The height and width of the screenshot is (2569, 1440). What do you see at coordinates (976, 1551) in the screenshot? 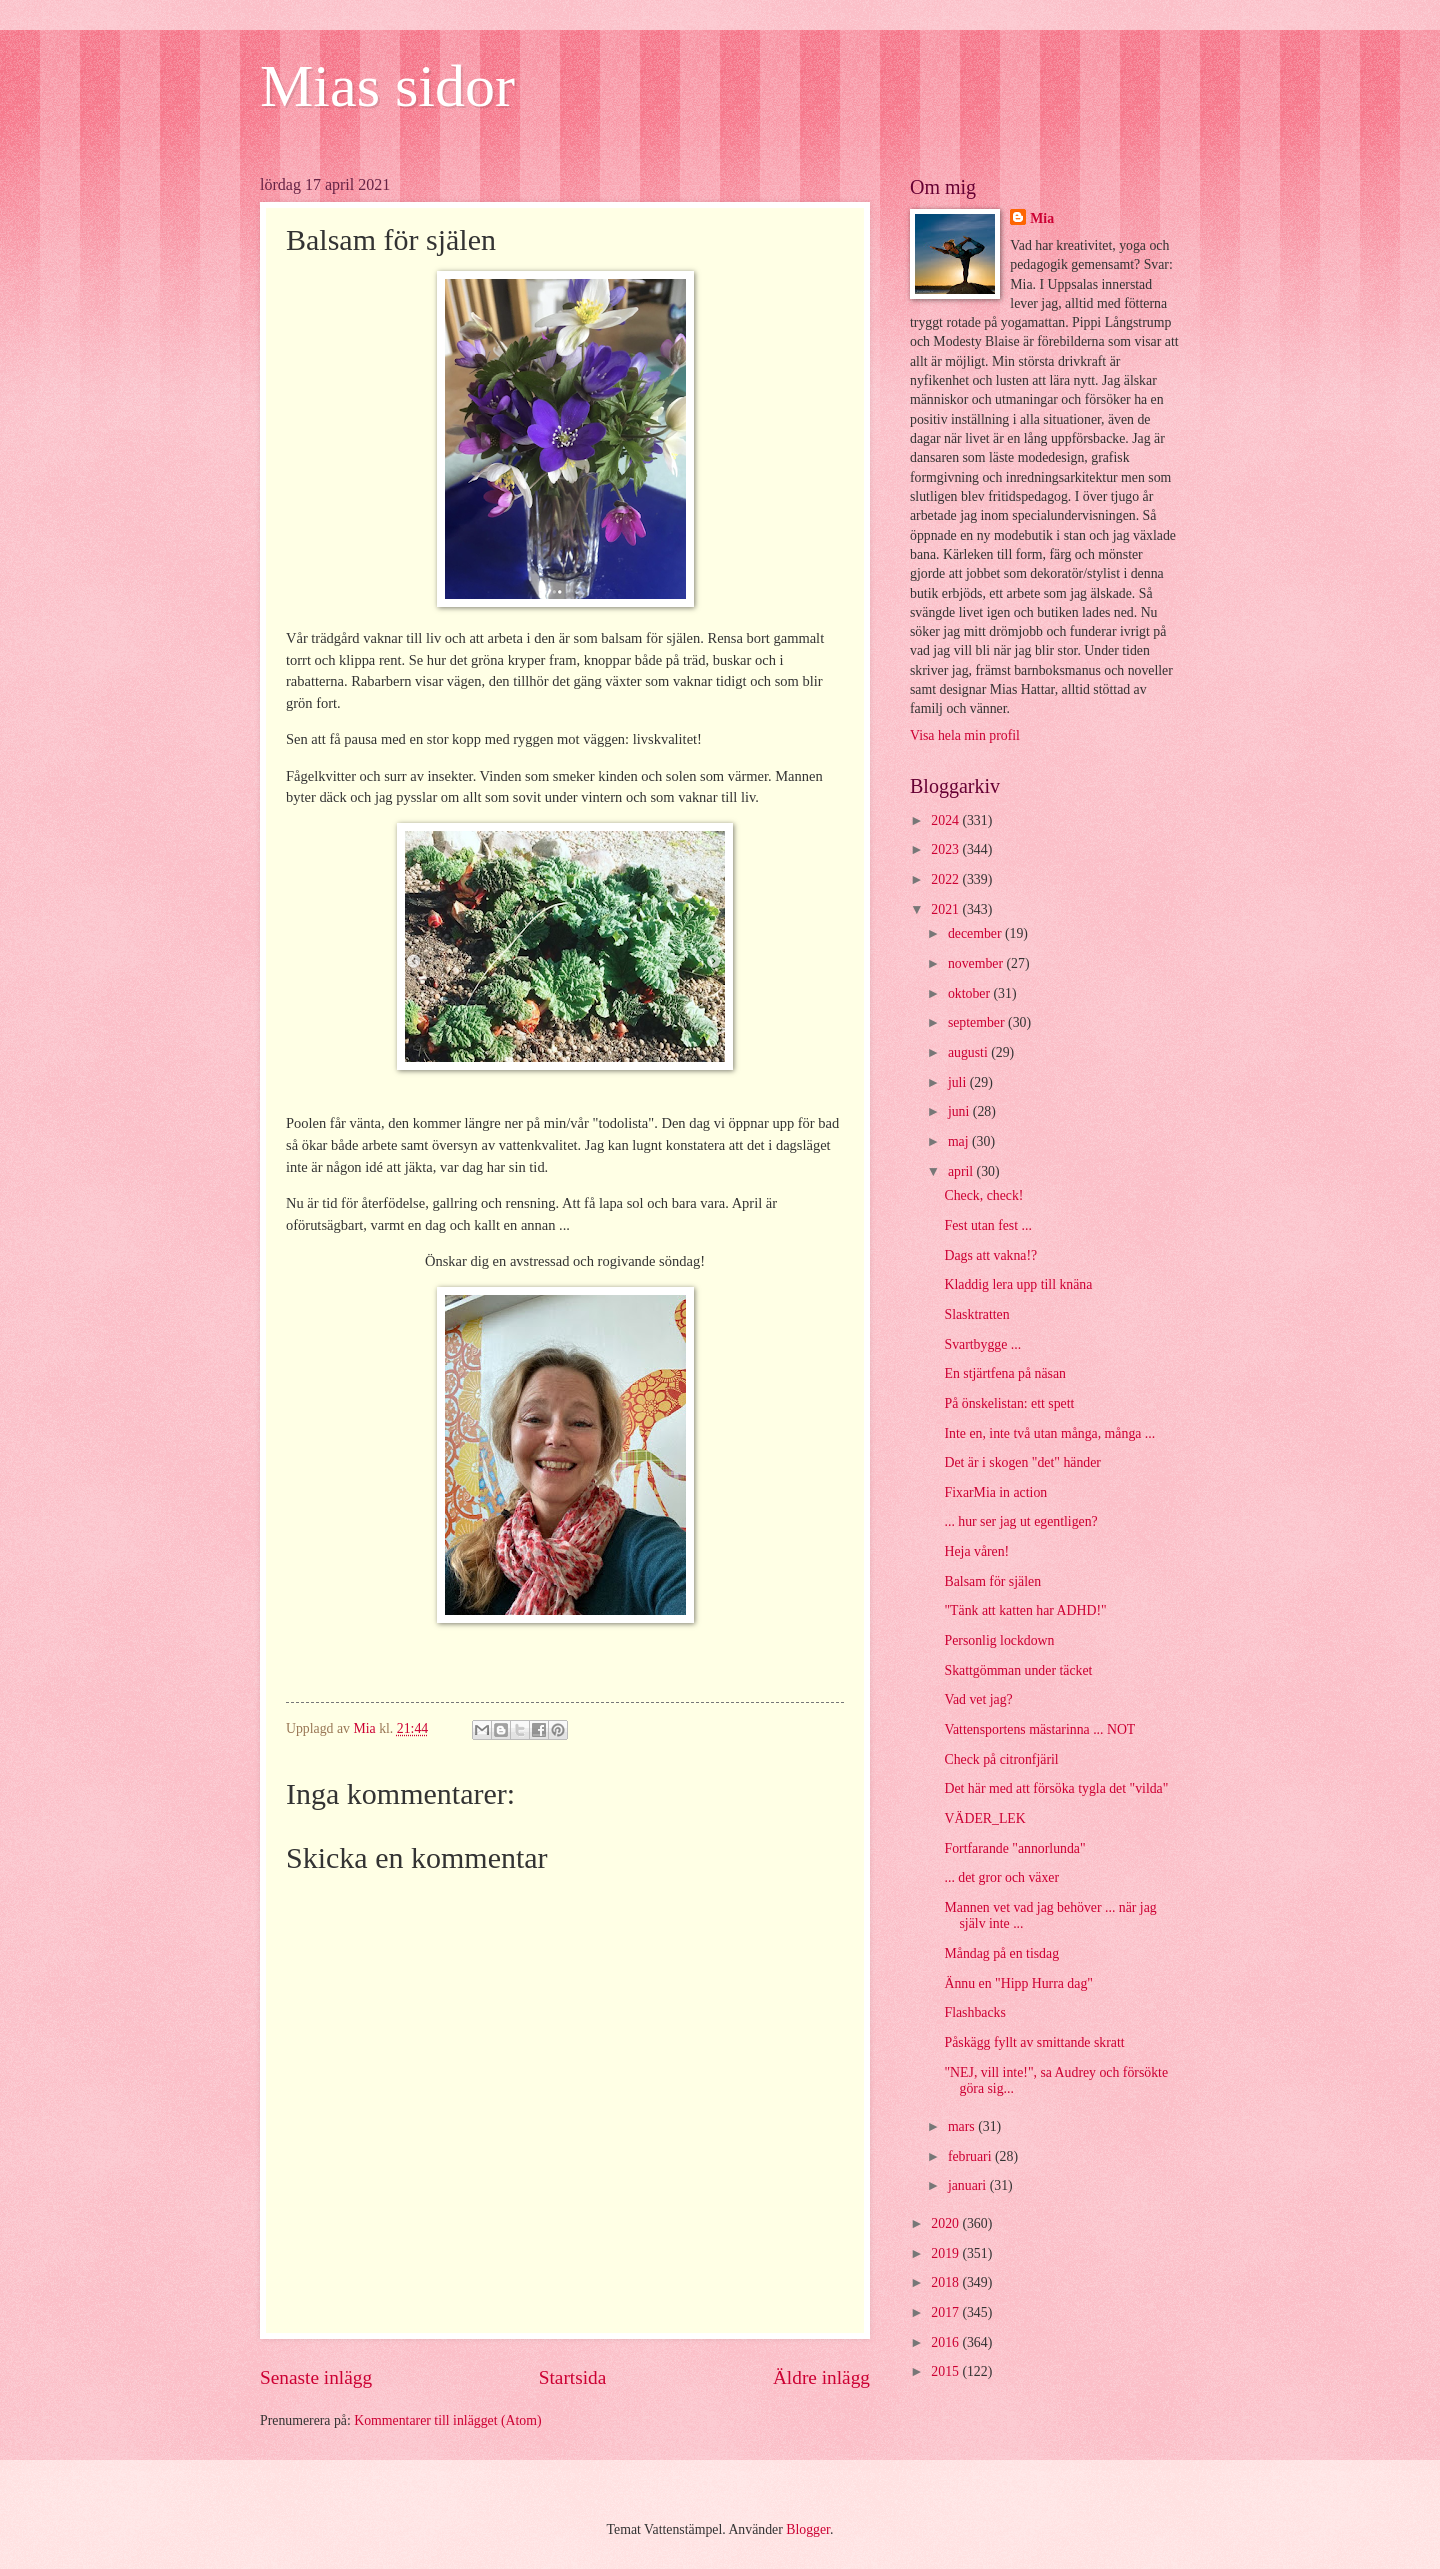
I see `Heja våren!` at bounding box center [976, 1551].